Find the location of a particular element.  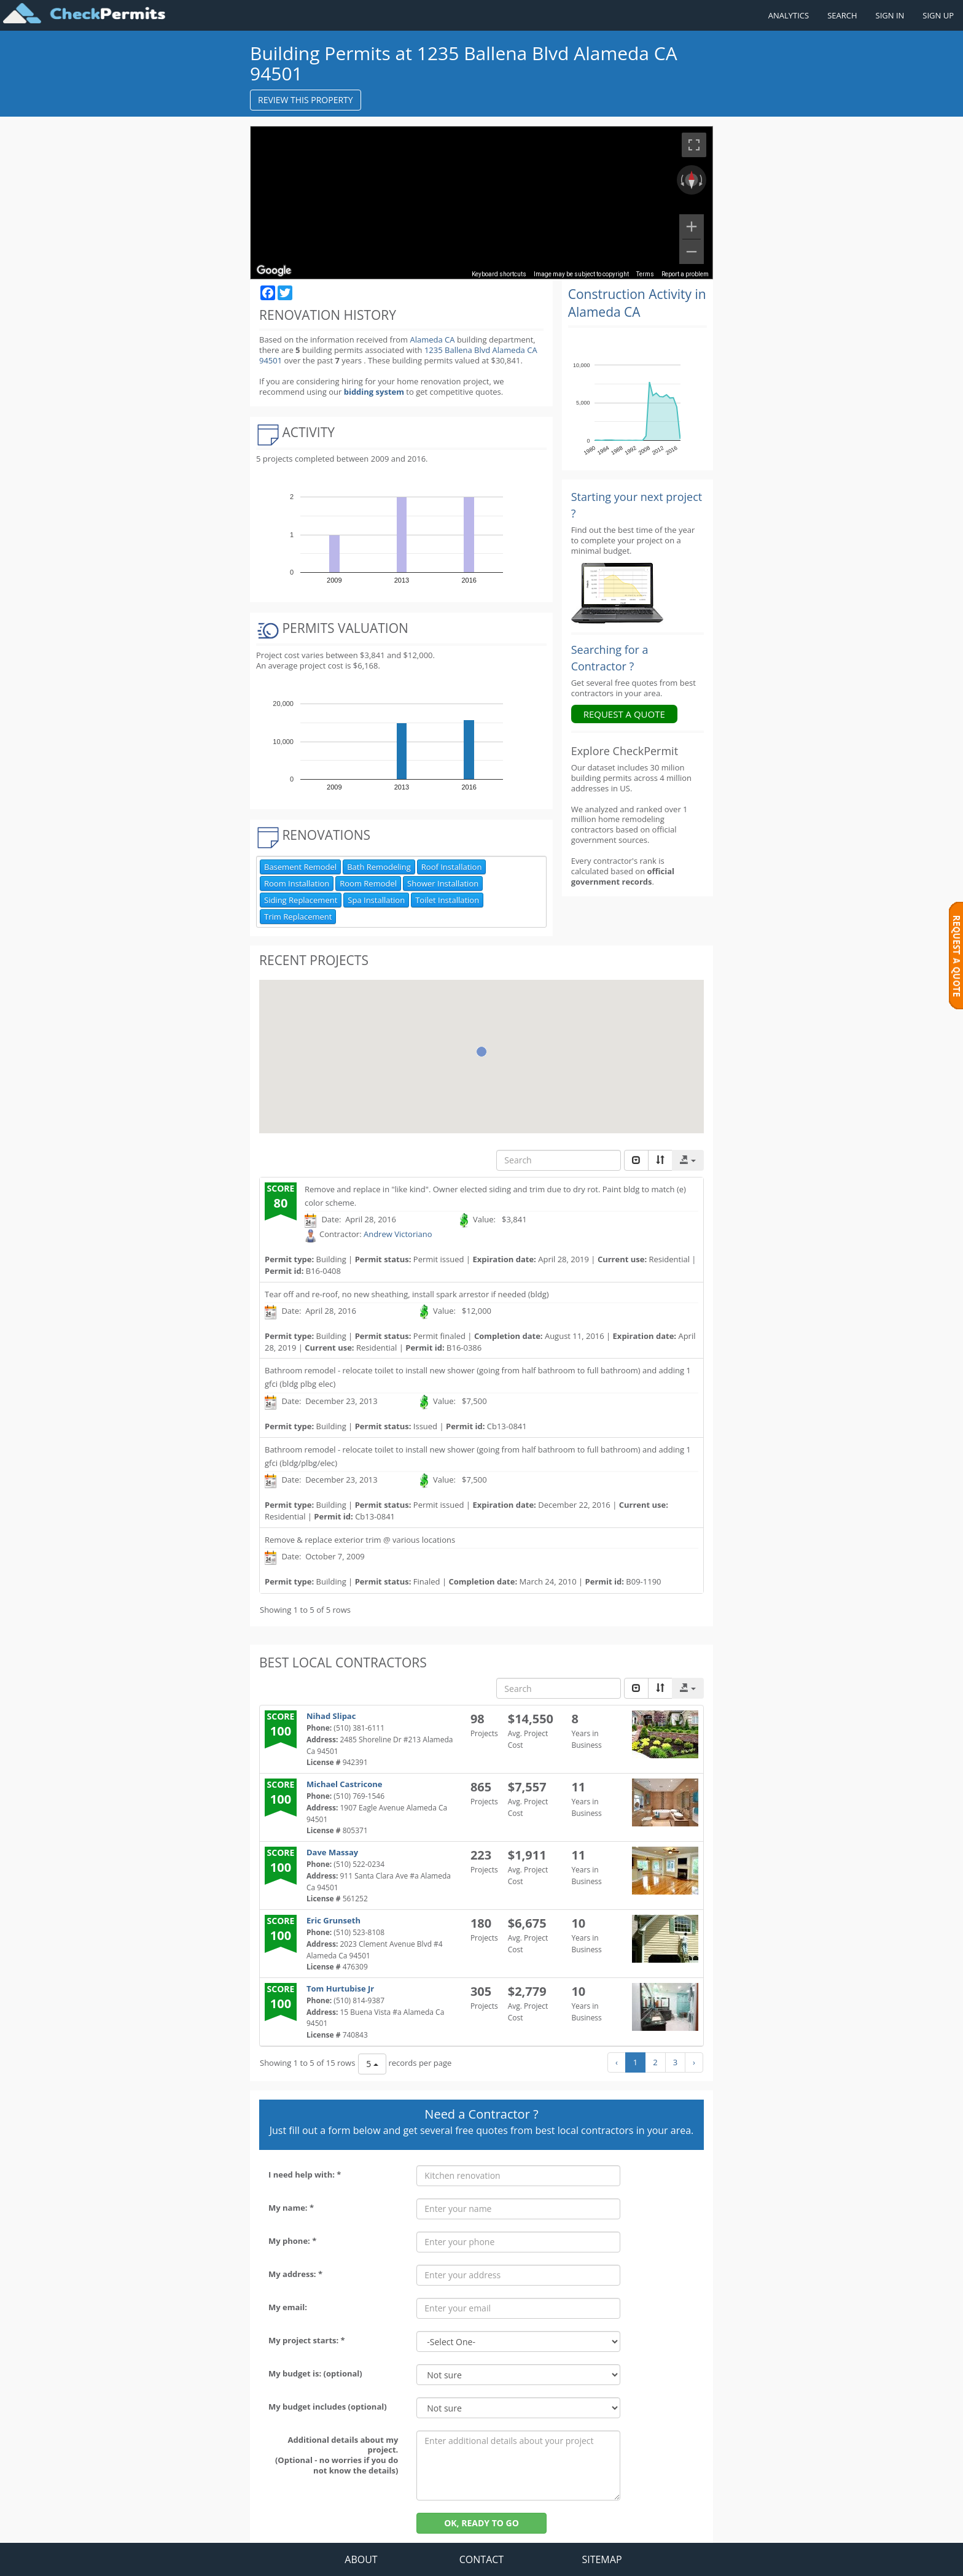

[region] is located at coordinates (481, 202).